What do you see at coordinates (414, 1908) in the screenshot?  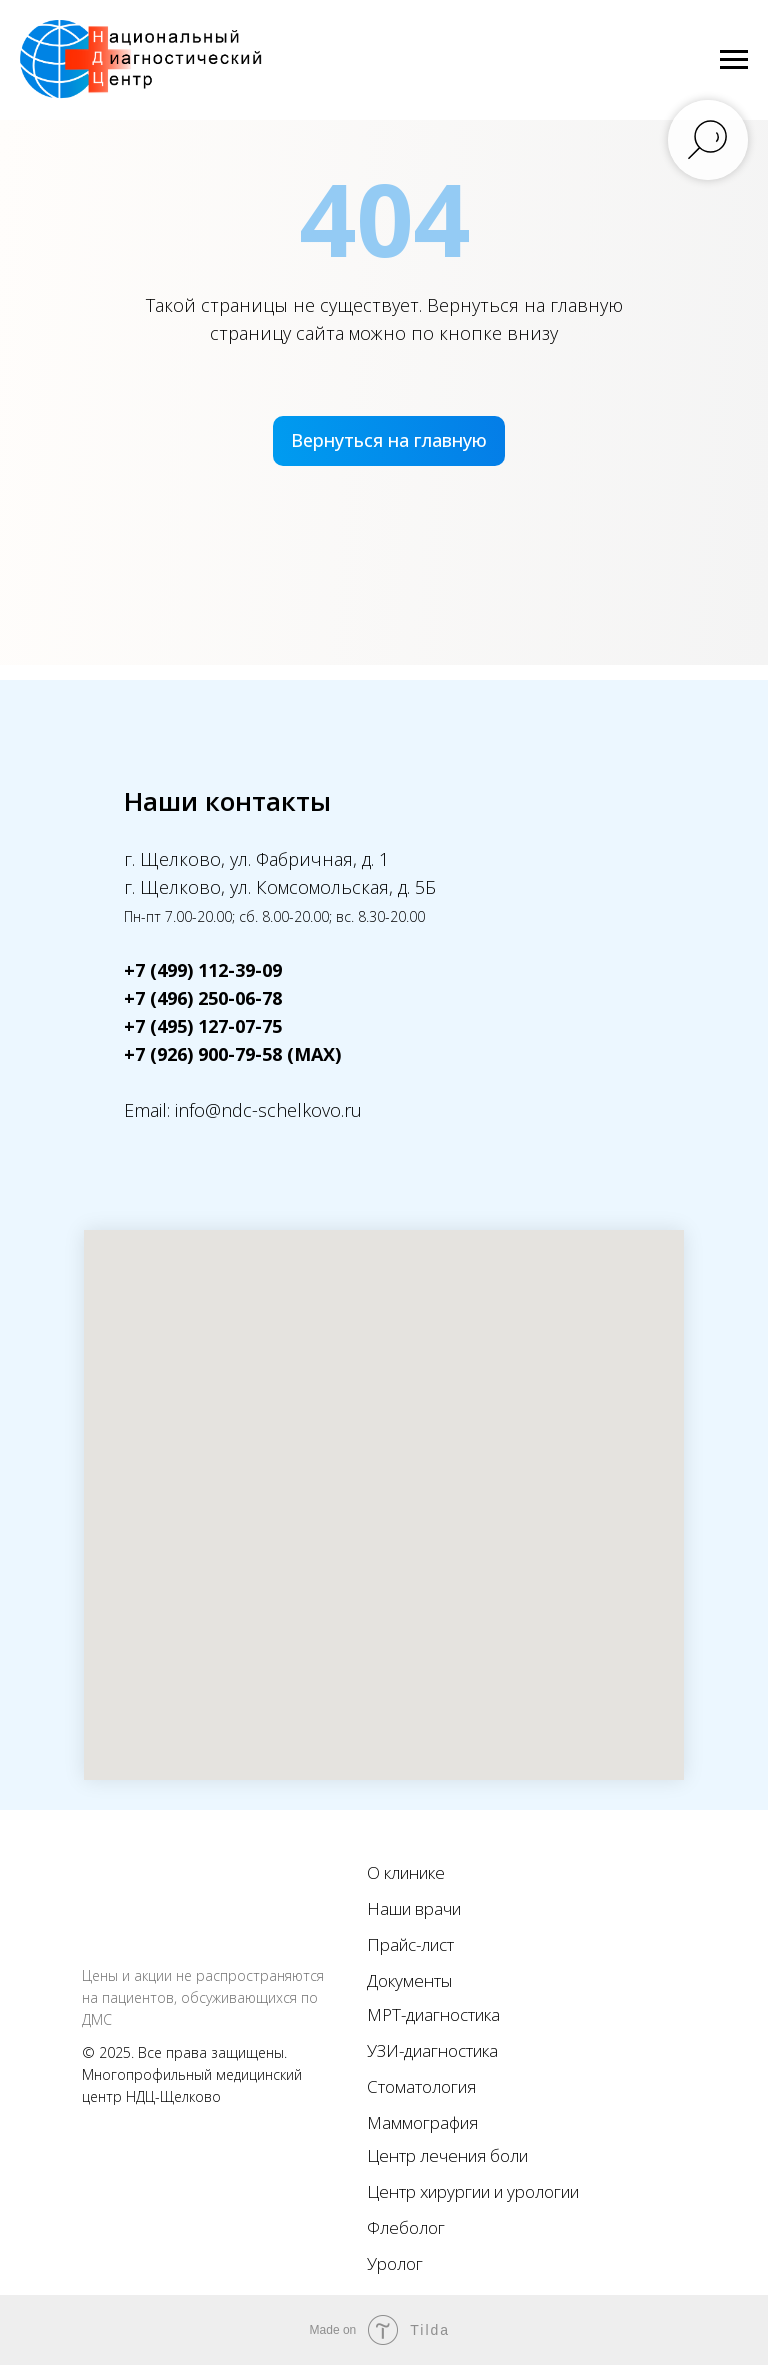 I see `Наши врачи` at bounding box center [414, 1908].